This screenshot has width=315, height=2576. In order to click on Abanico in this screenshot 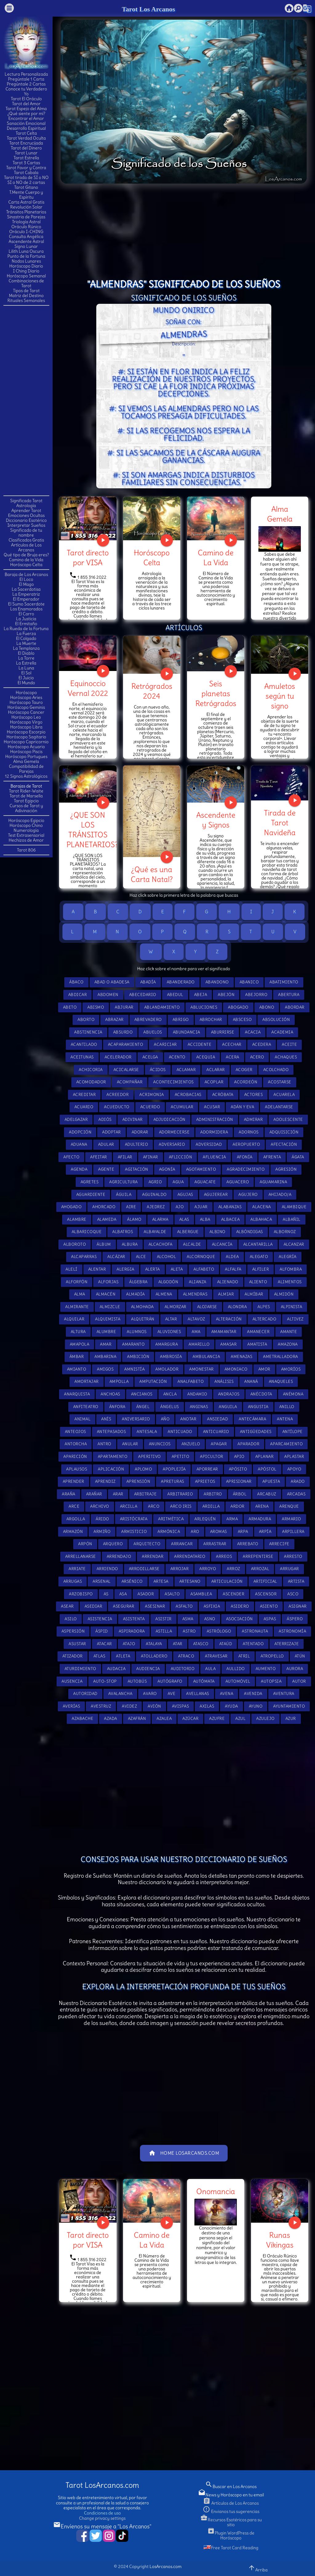, I will do `click(249, 982)`.